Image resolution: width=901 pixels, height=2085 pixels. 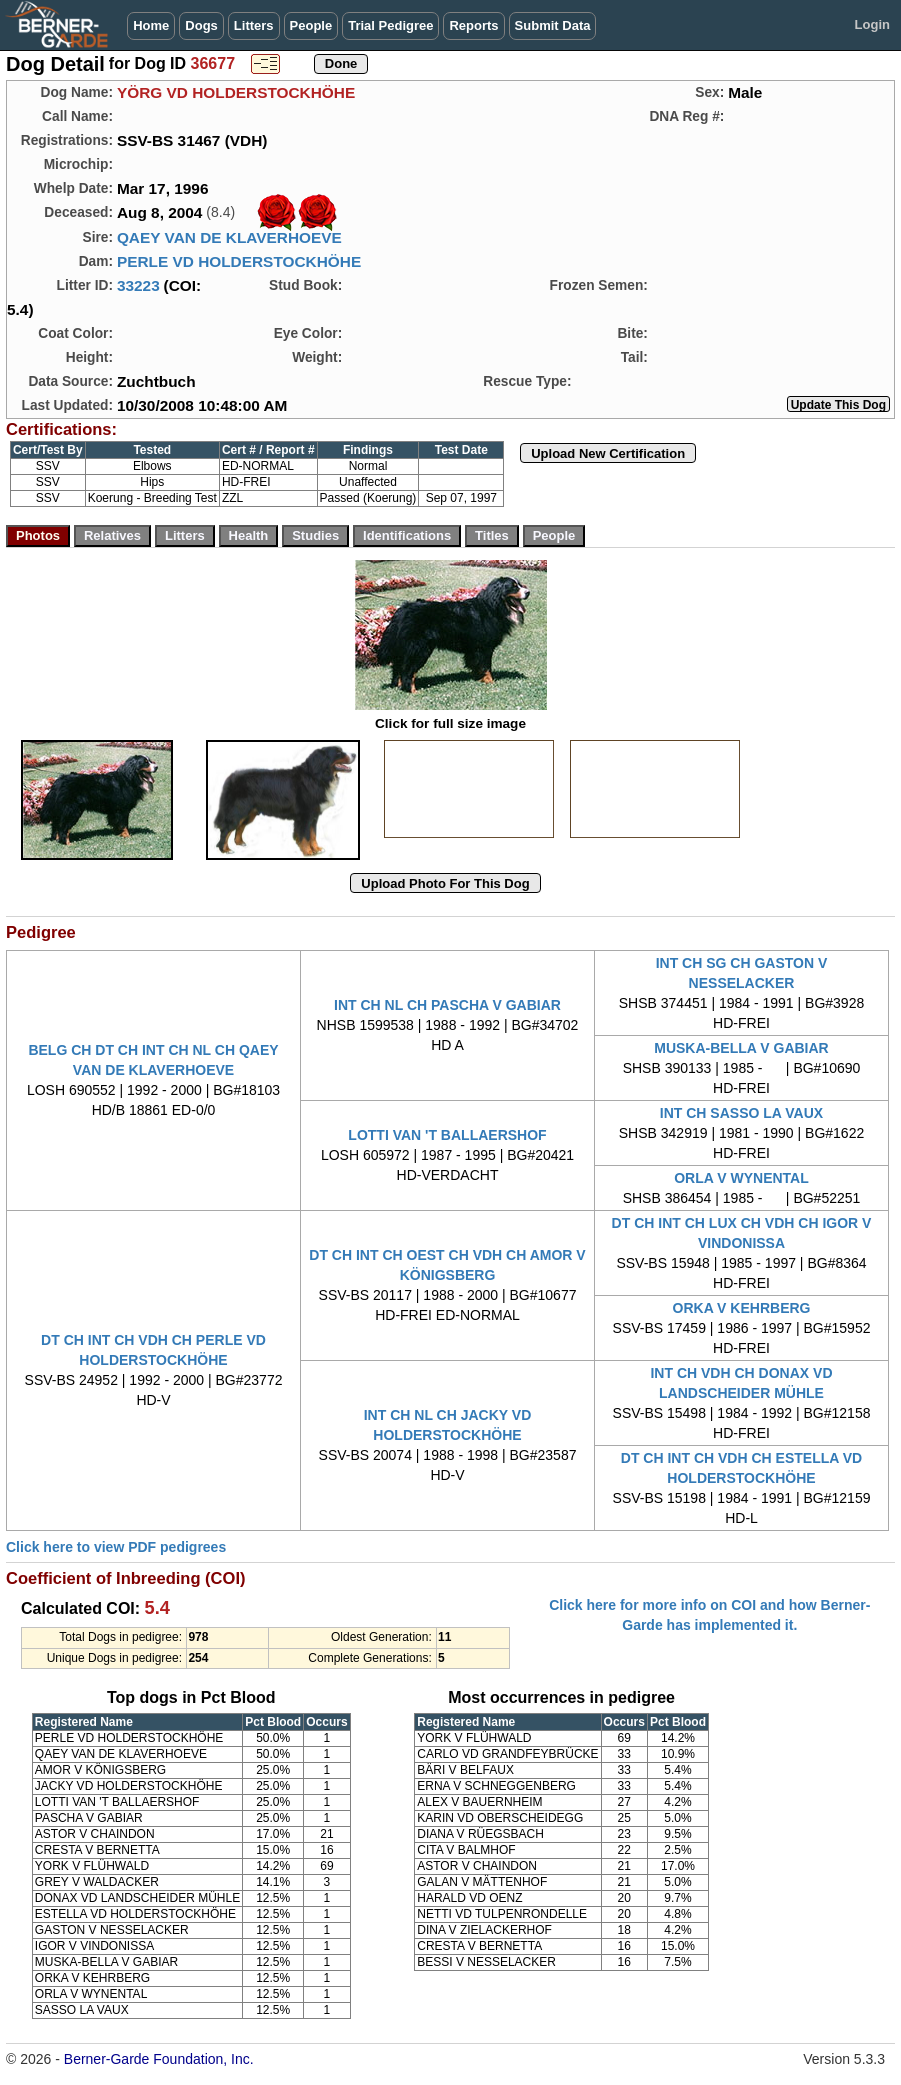 I want to click on 33223, so click(x=138, y=285).